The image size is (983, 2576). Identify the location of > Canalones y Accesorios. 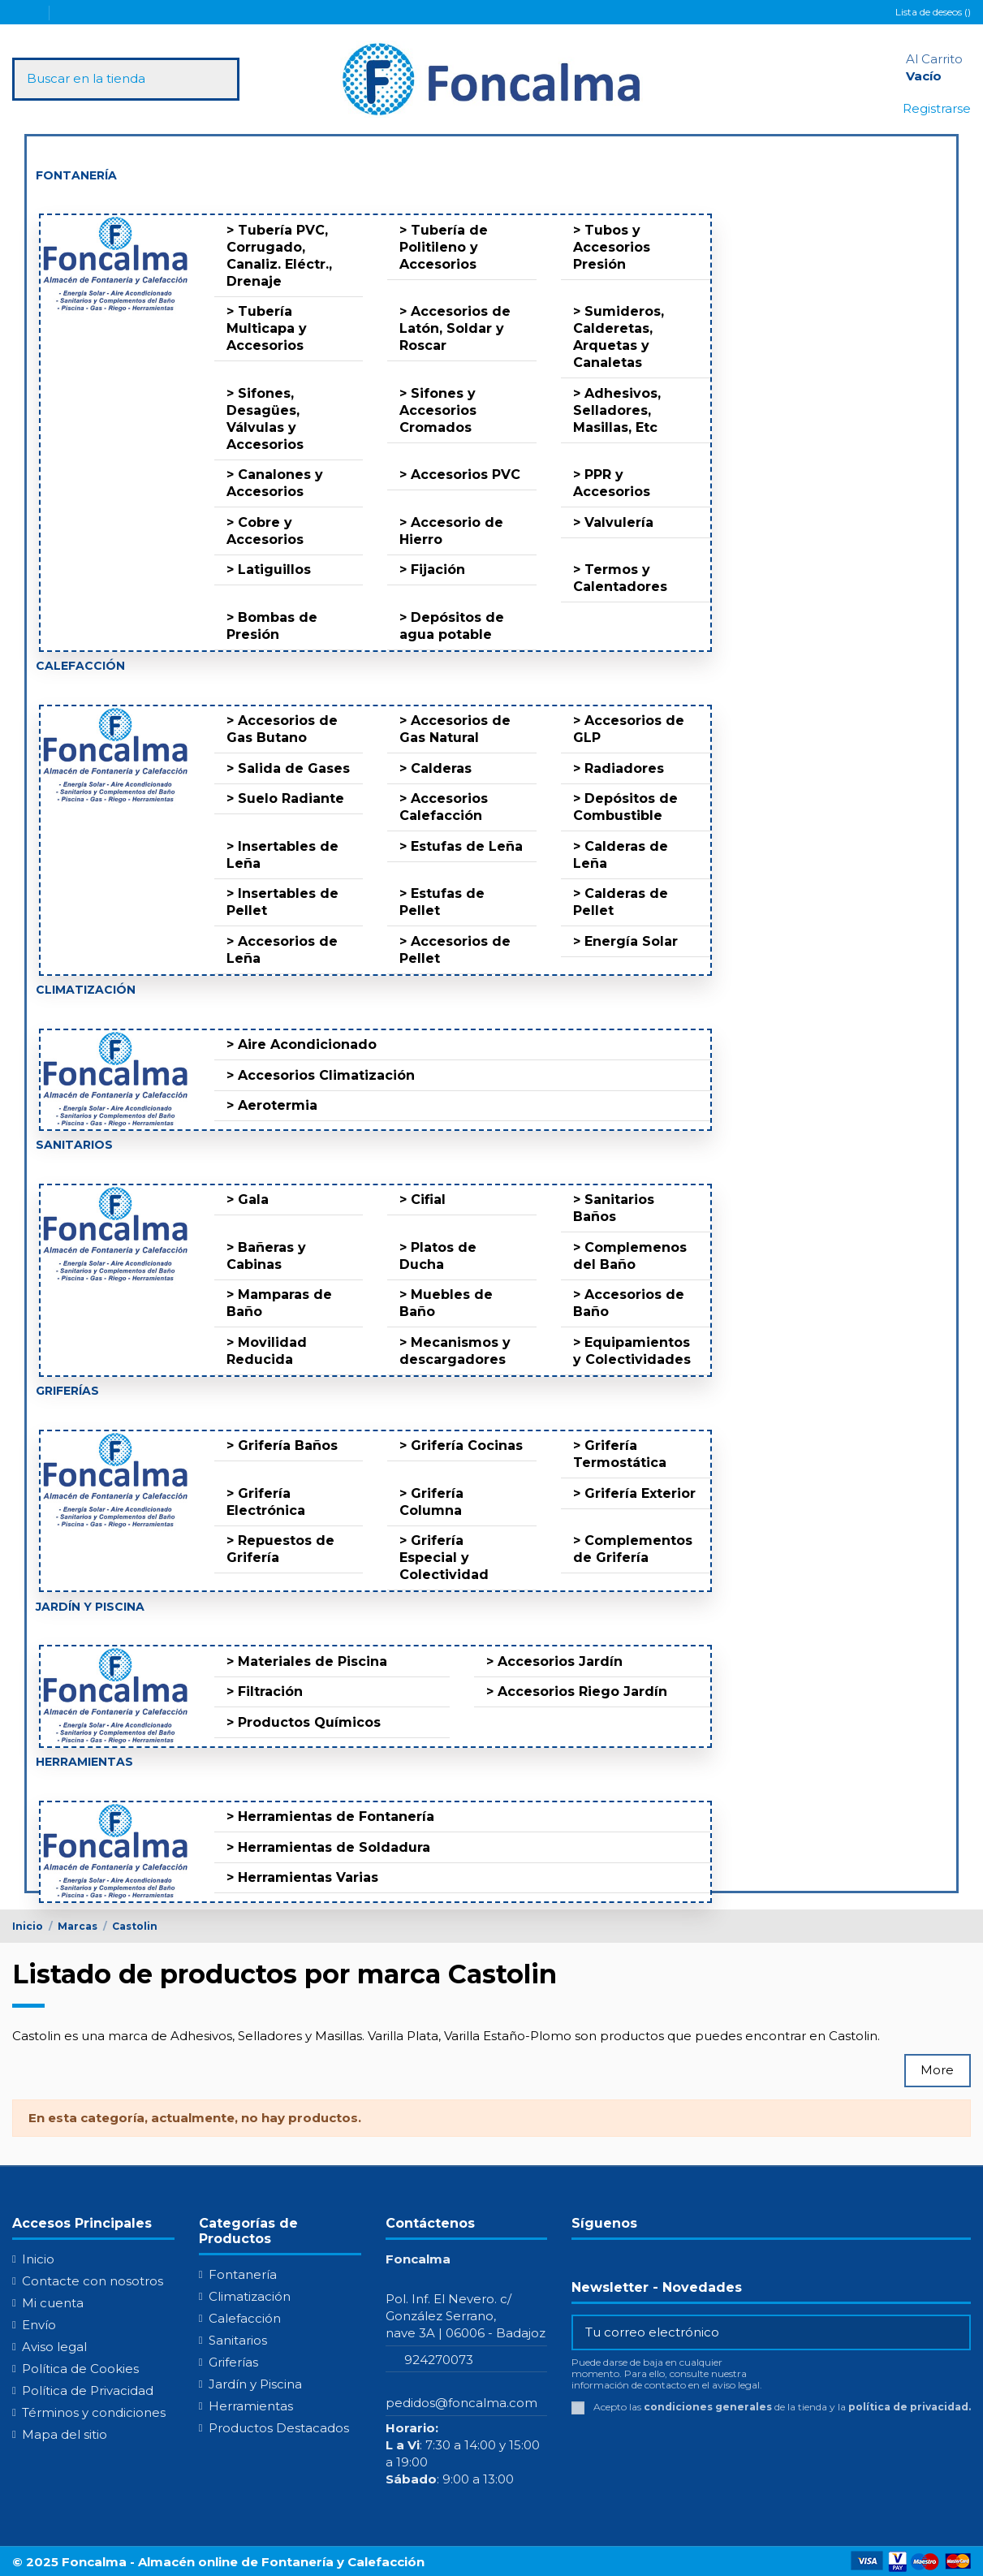
(274, 483).